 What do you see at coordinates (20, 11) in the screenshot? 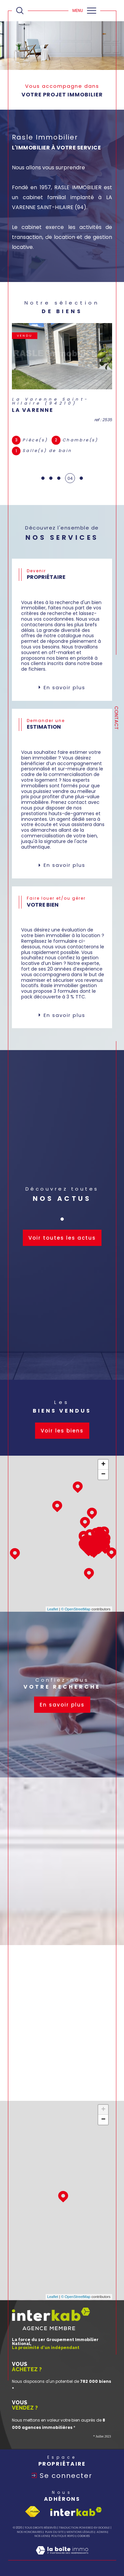
I see `[Ouvrir le formulaire de recherche]` at bounding box center [20, 11].